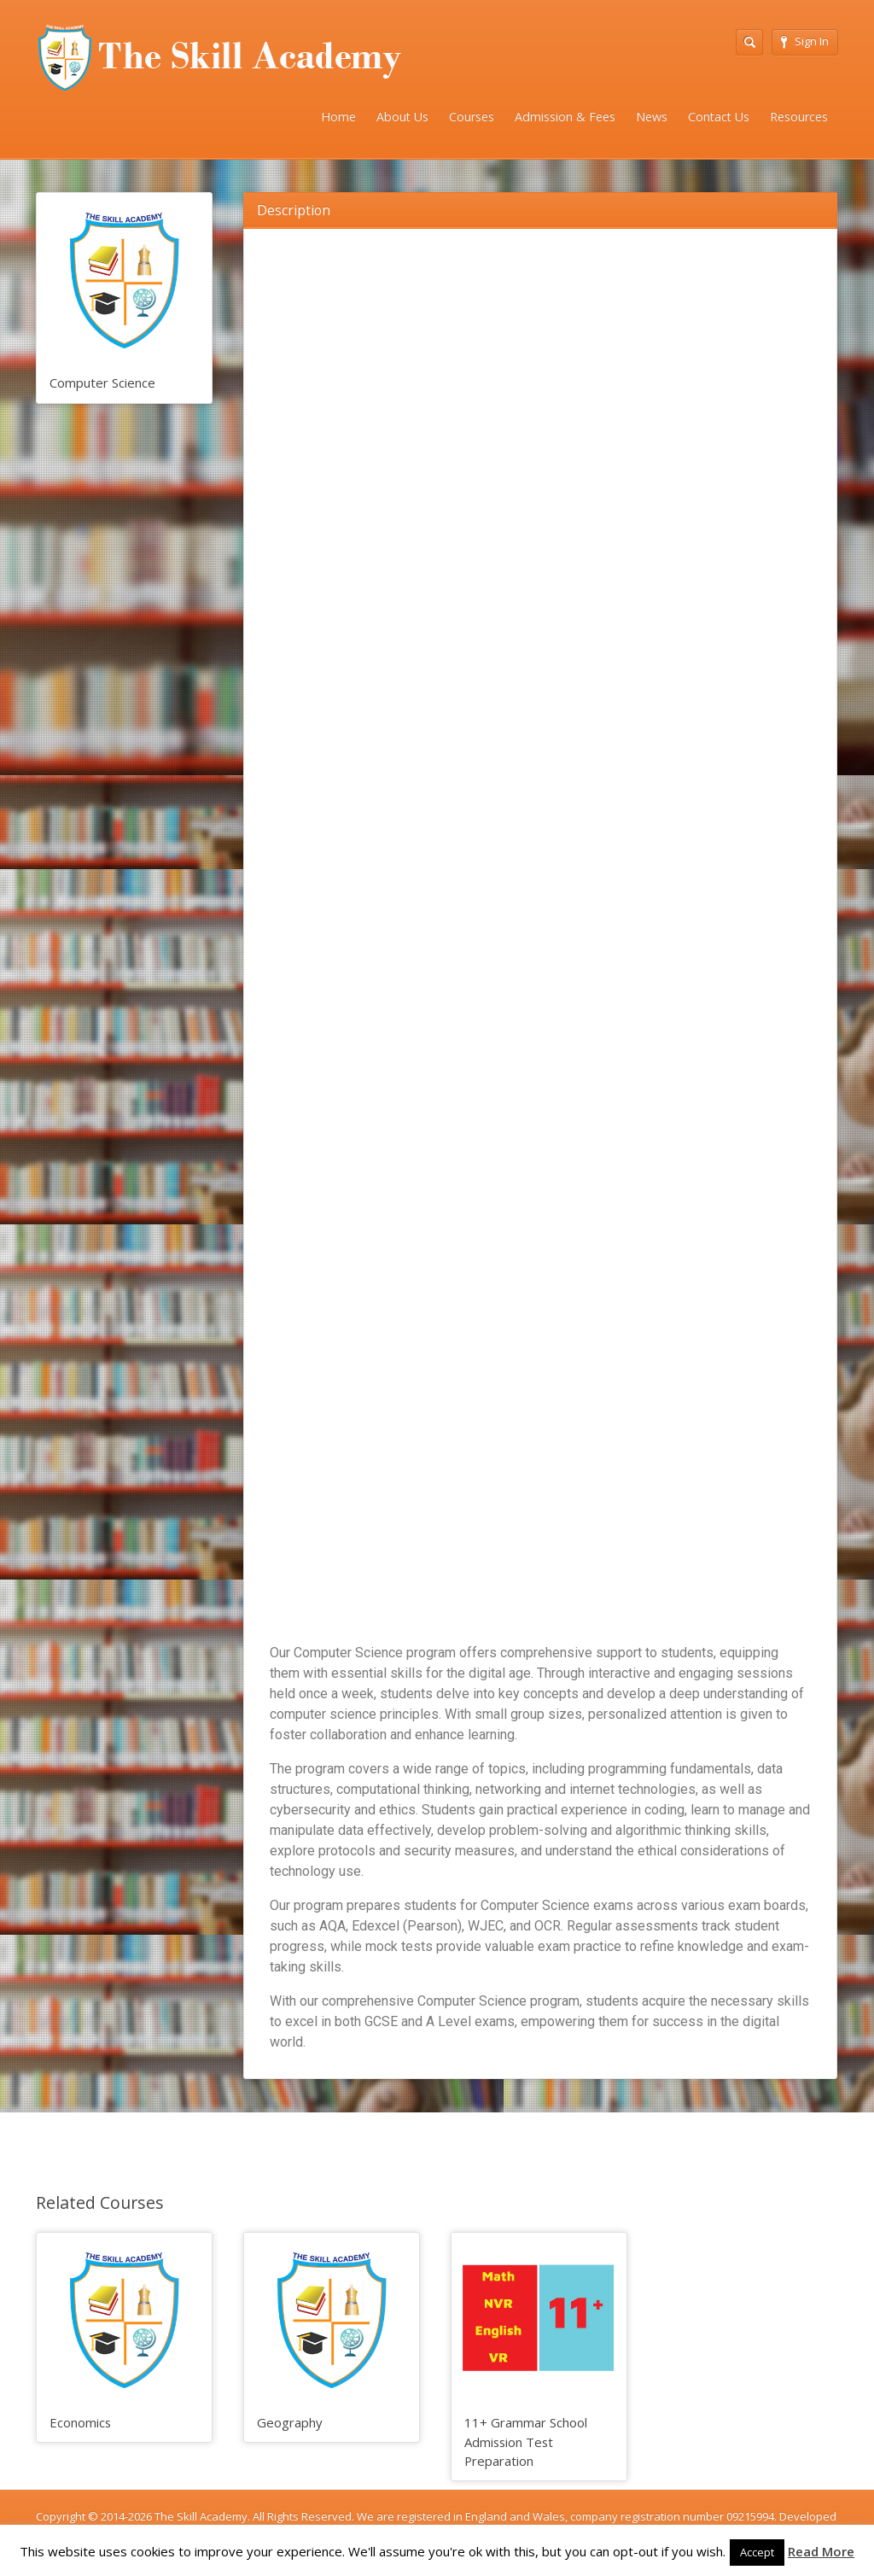  Describe the element at coordinates (718, 116) in the screenshot. I see `Contact Us` at that location.